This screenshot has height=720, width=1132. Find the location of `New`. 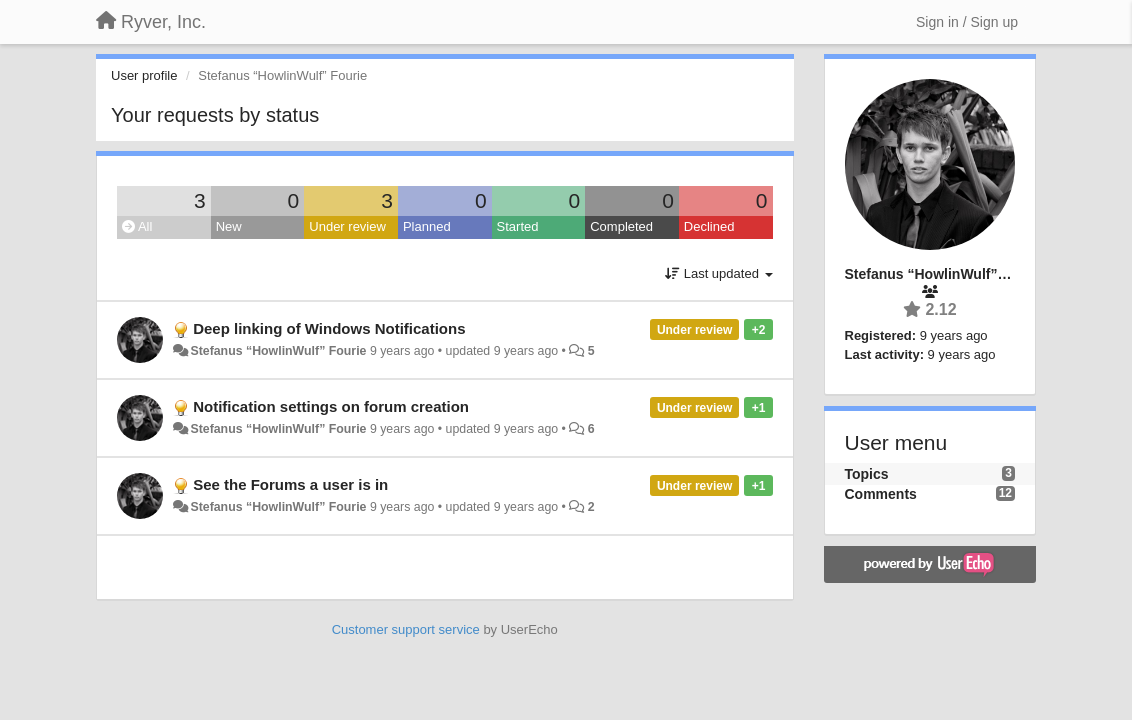

New is located at coordinates (229, 226).